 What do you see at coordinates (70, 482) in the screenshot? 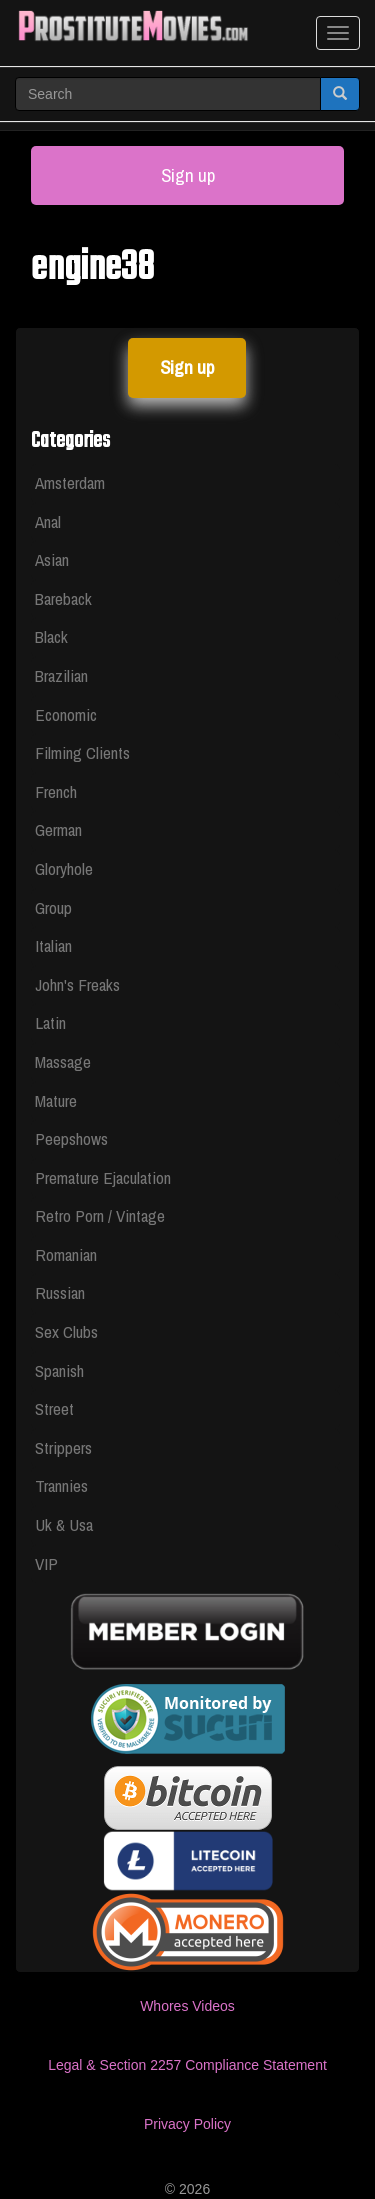
I see `Amsterdam` at bounding box center [70, 482].